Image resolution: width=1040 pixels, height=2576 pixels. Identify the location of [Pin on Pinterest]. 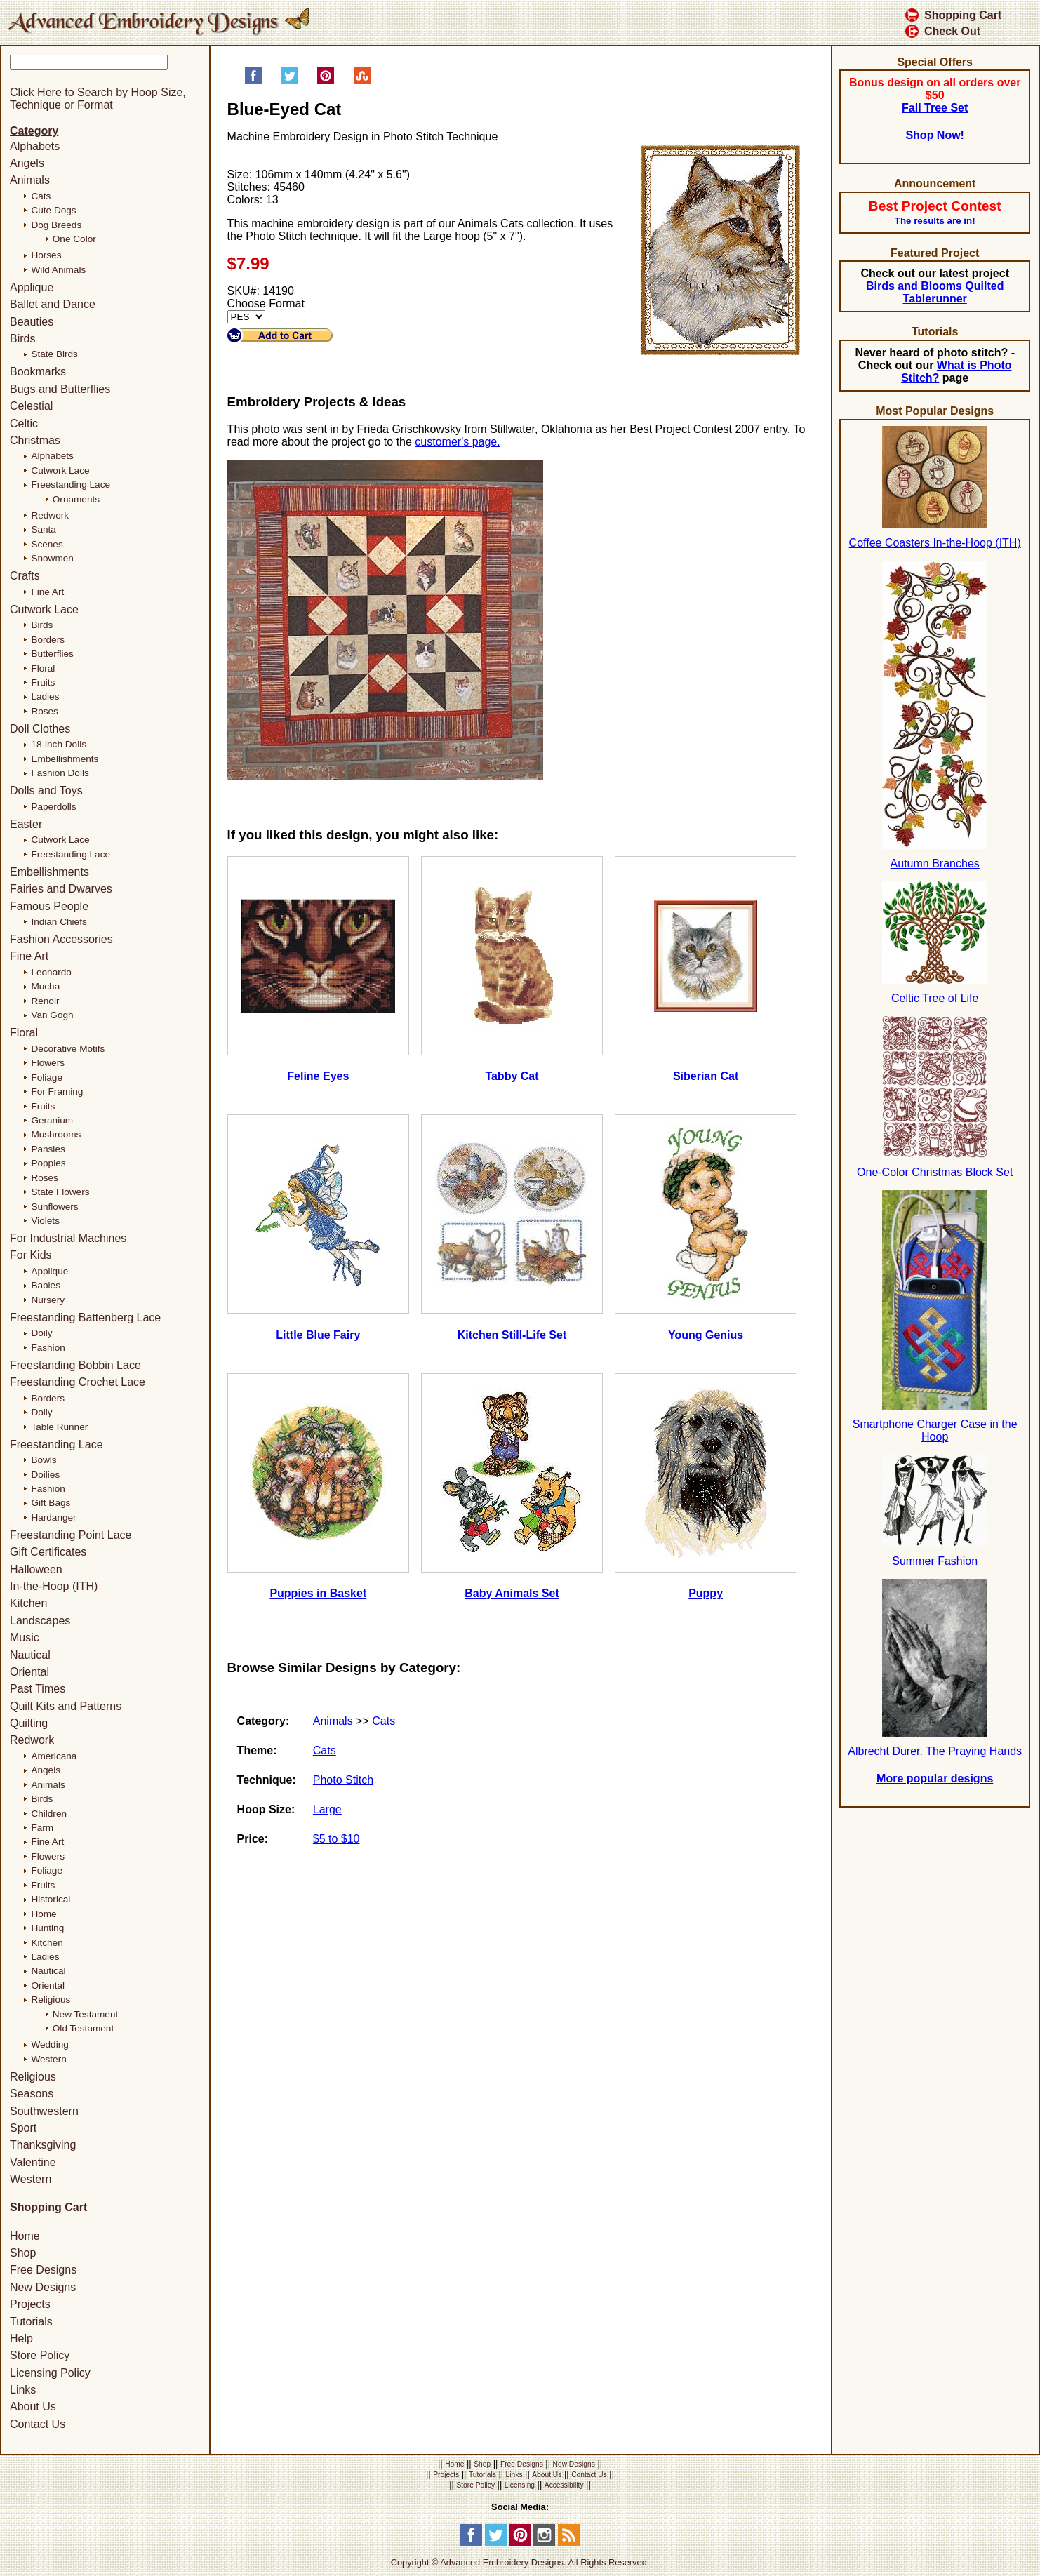
(325, 81).